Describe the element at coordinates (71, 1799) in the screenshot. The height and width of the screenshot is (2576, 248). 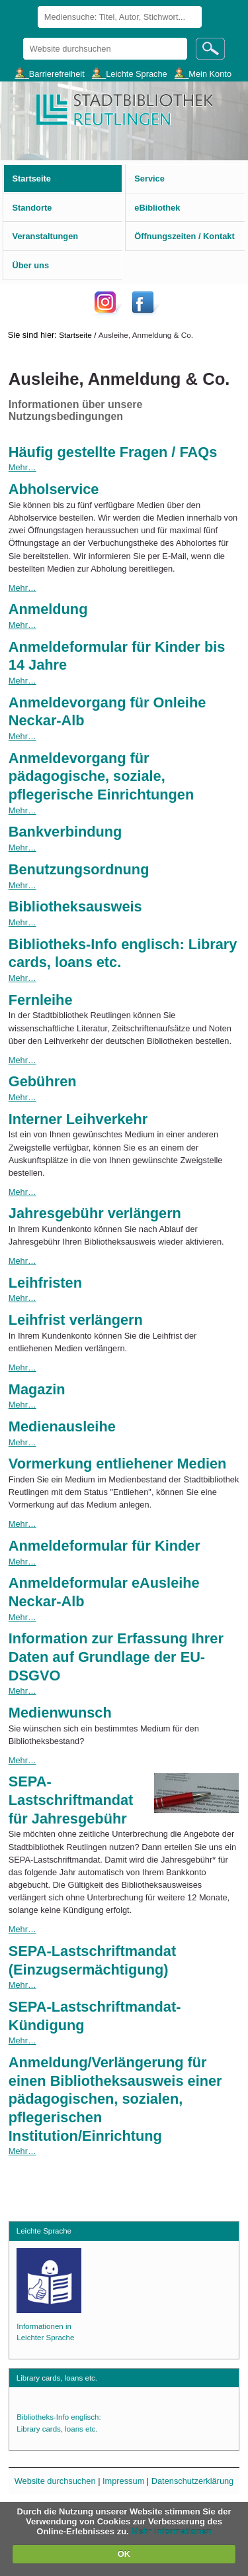
I see `SEPA-Lastschriftmandat für Jahresgebühr` at that location.